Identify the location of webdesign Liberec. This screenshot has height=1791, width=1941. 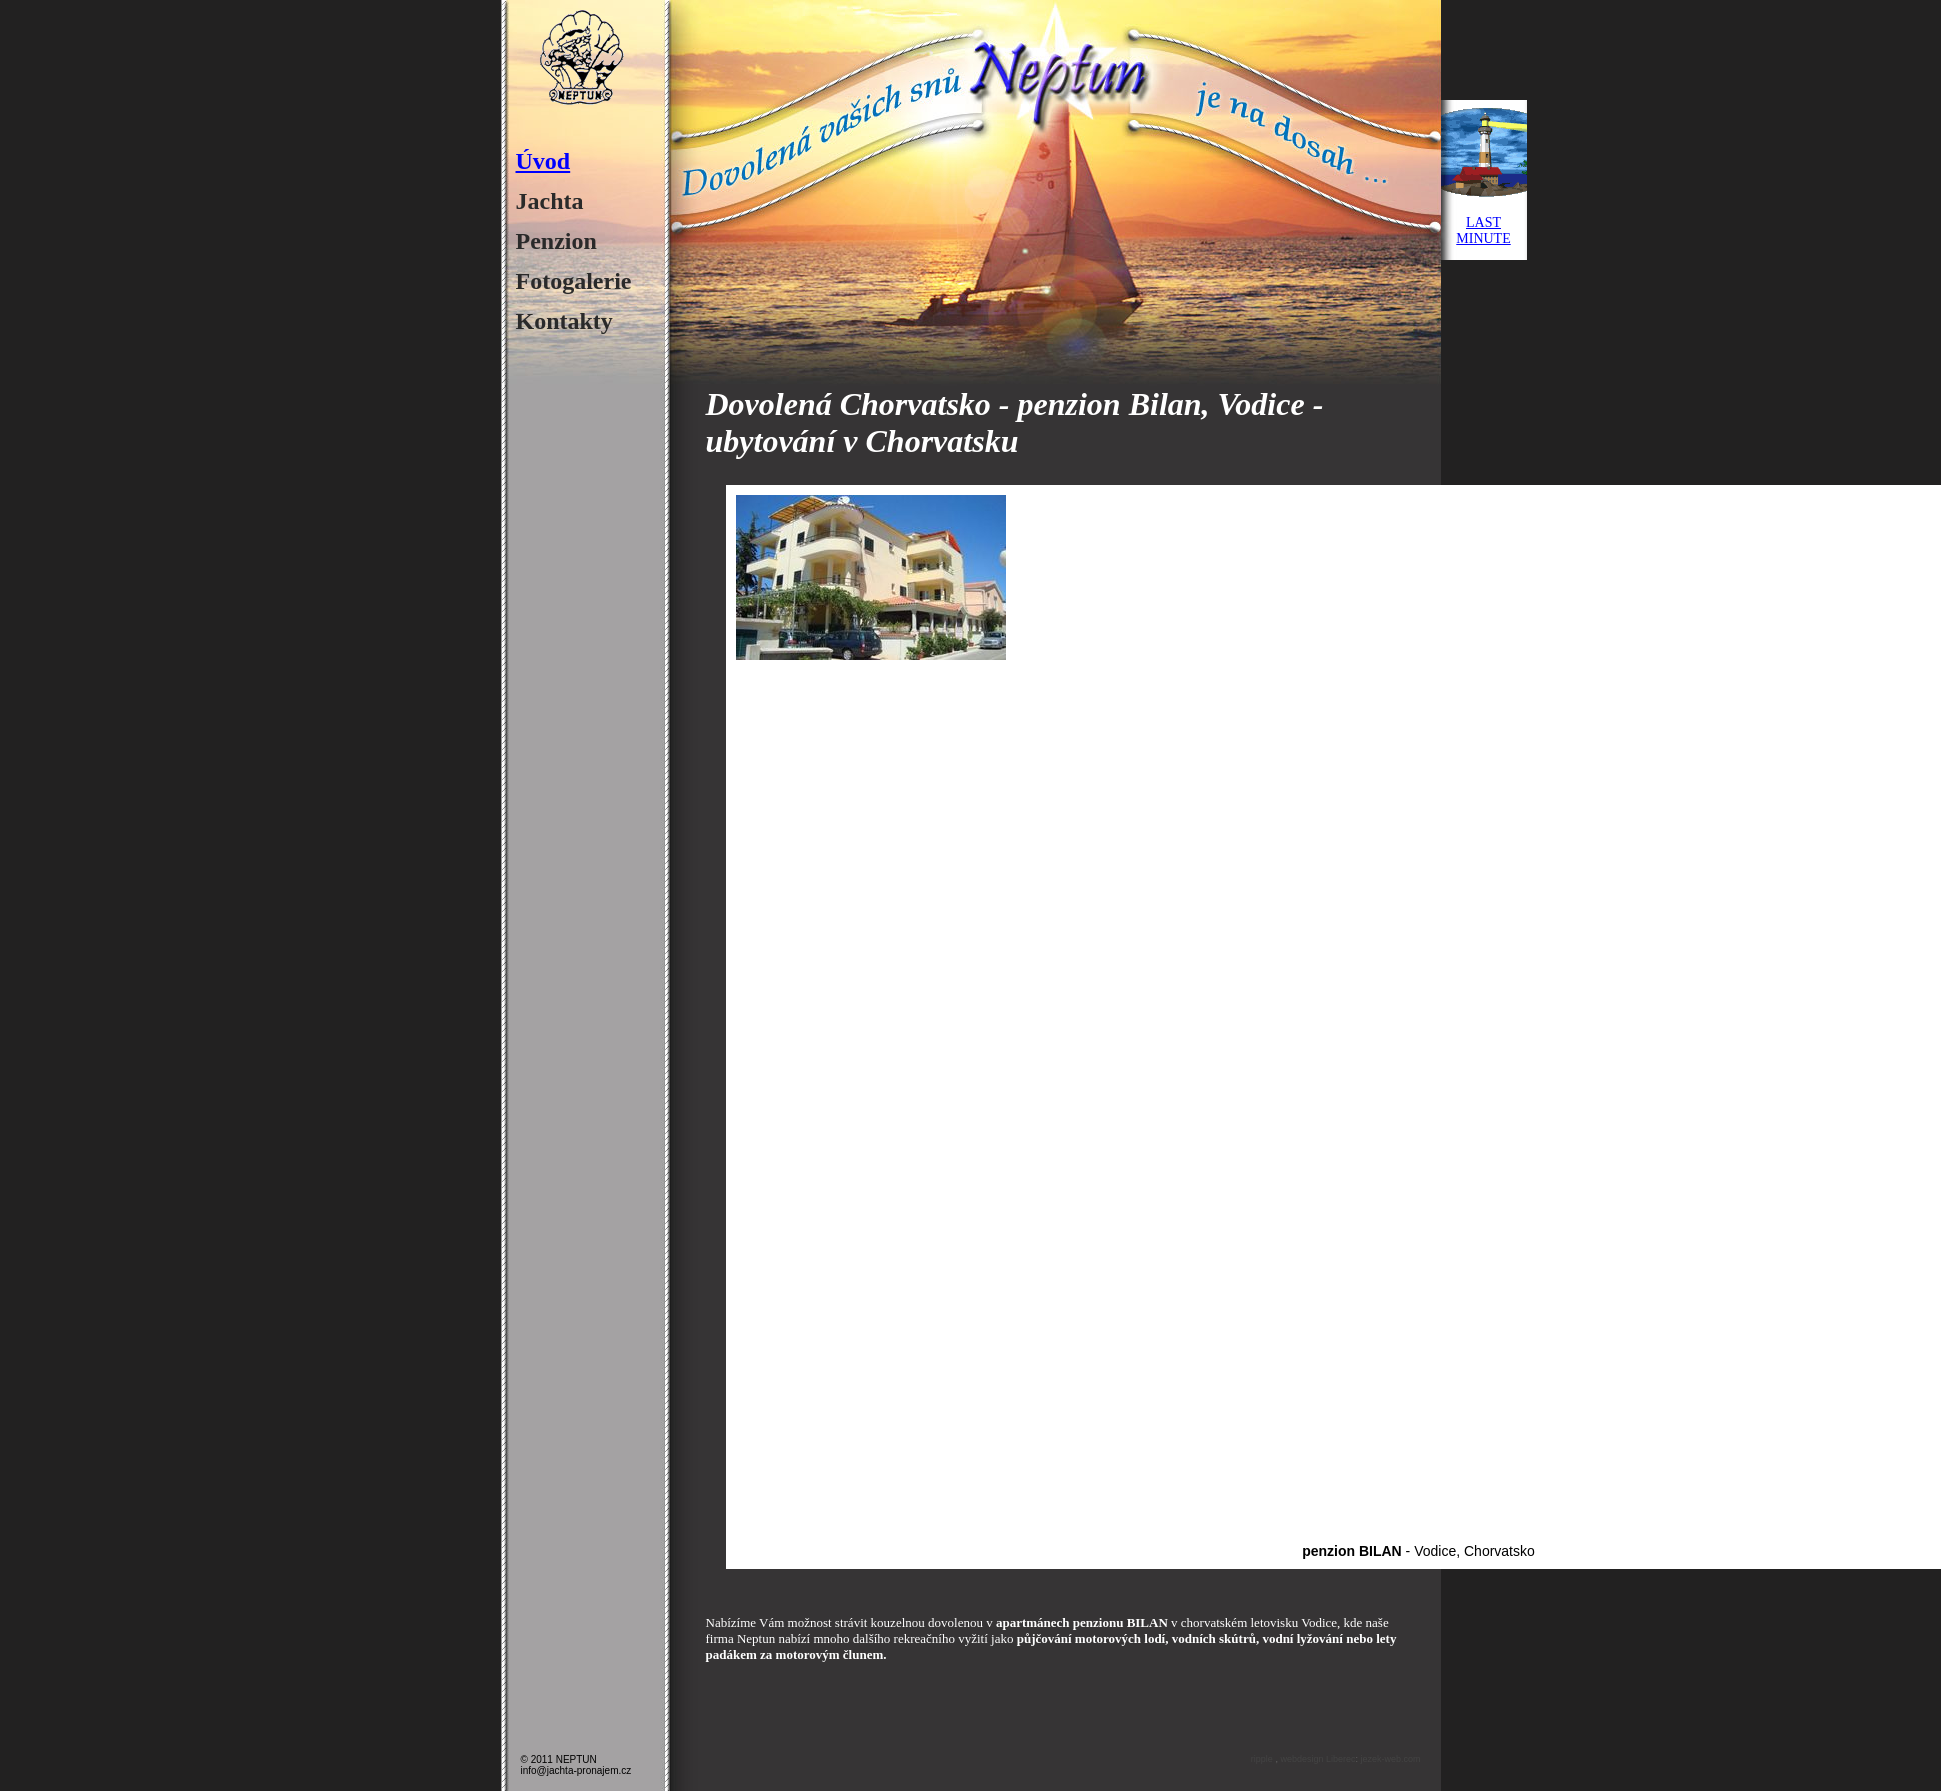
(1317, 1759).